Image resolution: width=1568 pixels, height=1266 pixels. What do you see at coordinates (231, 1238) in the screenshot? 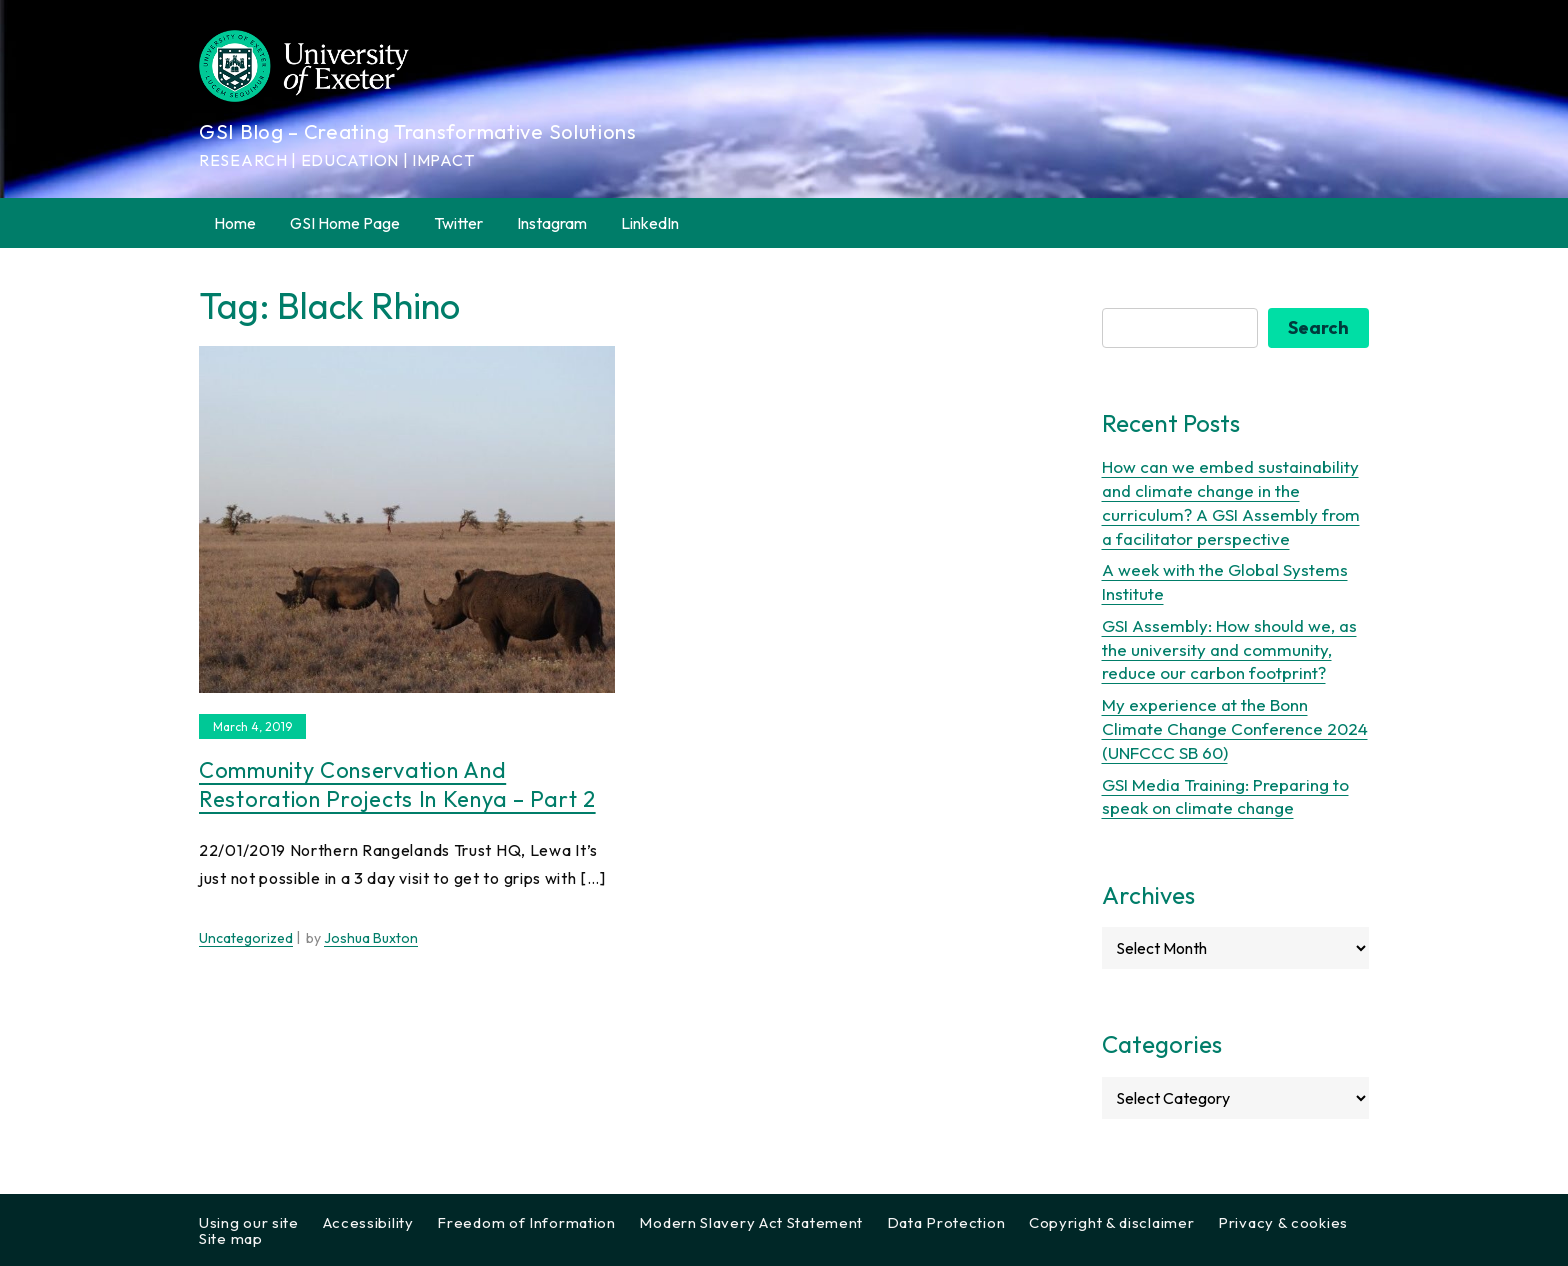
I see `Site map` at bounding box center [231, 1238].